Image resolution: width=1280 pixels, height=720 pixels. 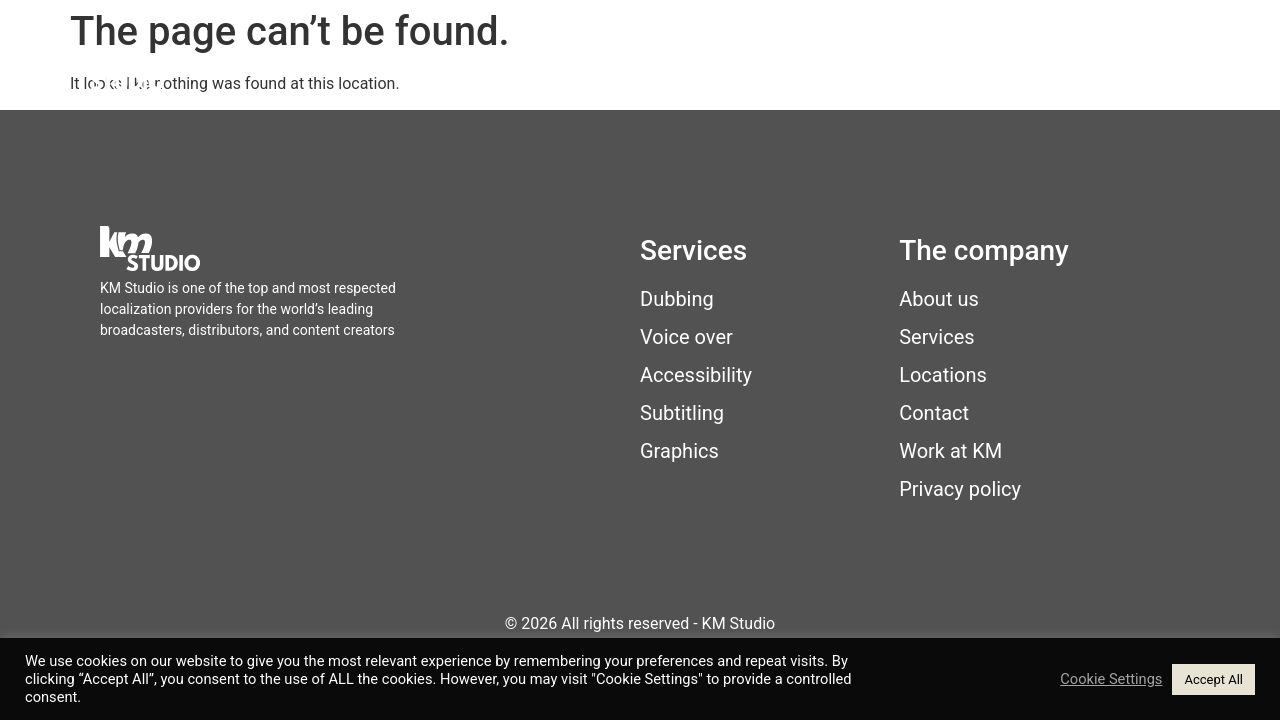 What do you see at coordinates (1213, 679) in the screenshot?
I see `Accept All [button]` at bounding box center [1213, 679].